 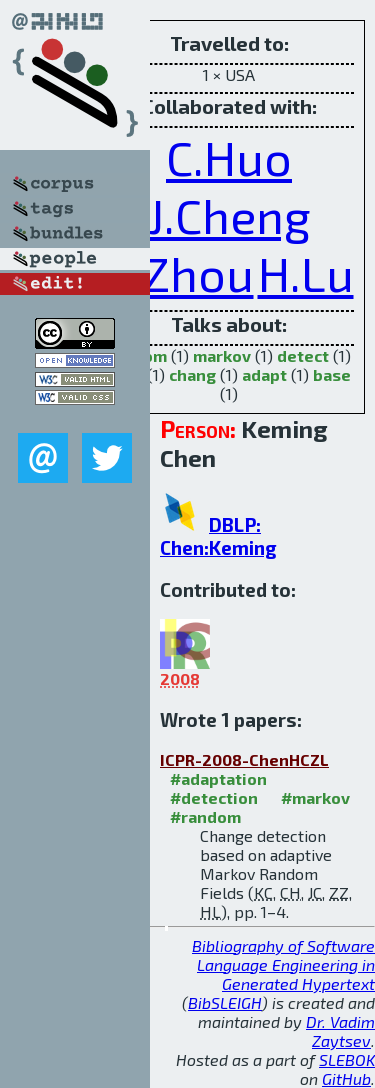 I want to click on BibSLEIGH, so click(x=225, y=1002).